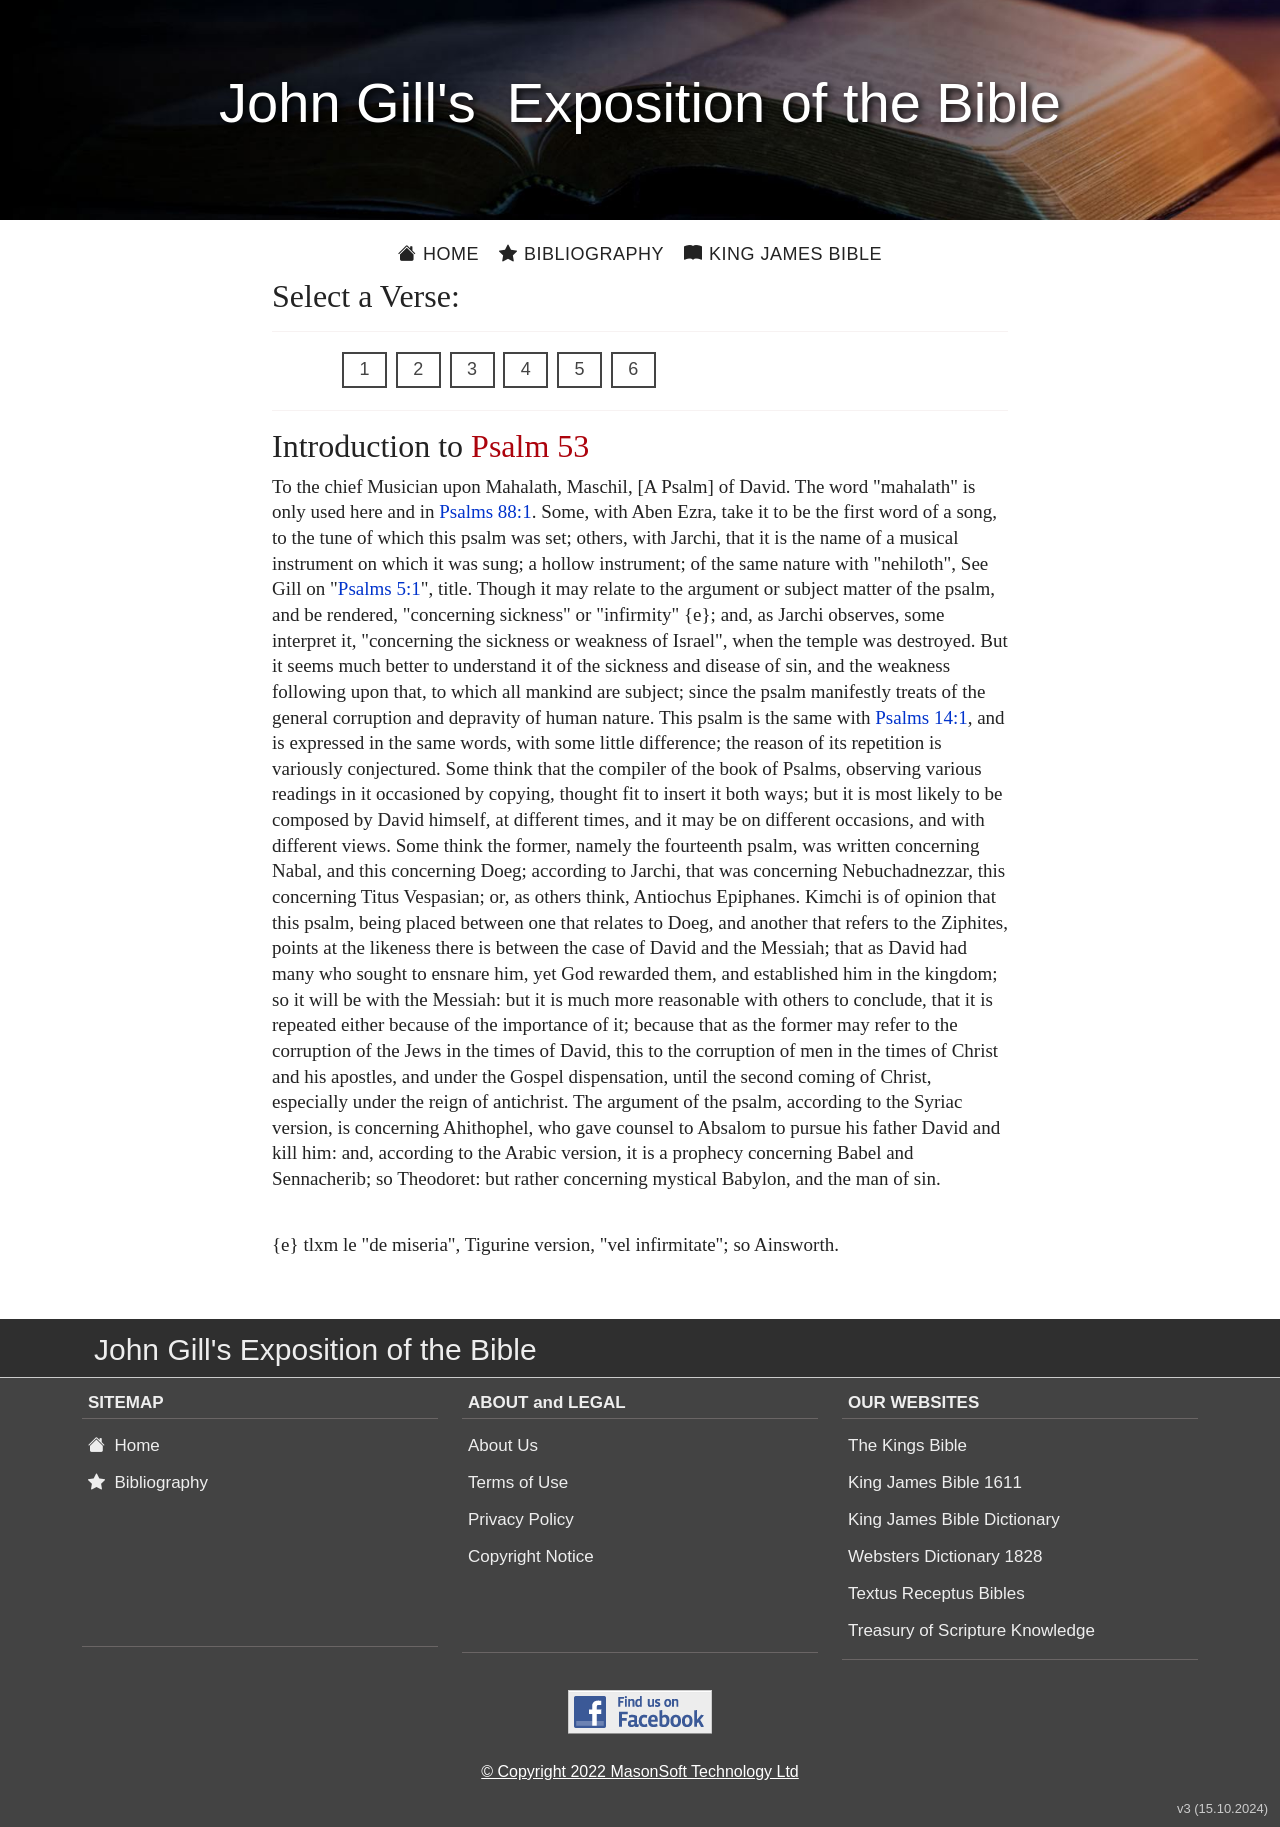 The height and width of the screenshot is (1827, 1280). I want to click on Psalms 88:1, so click(485, 511).